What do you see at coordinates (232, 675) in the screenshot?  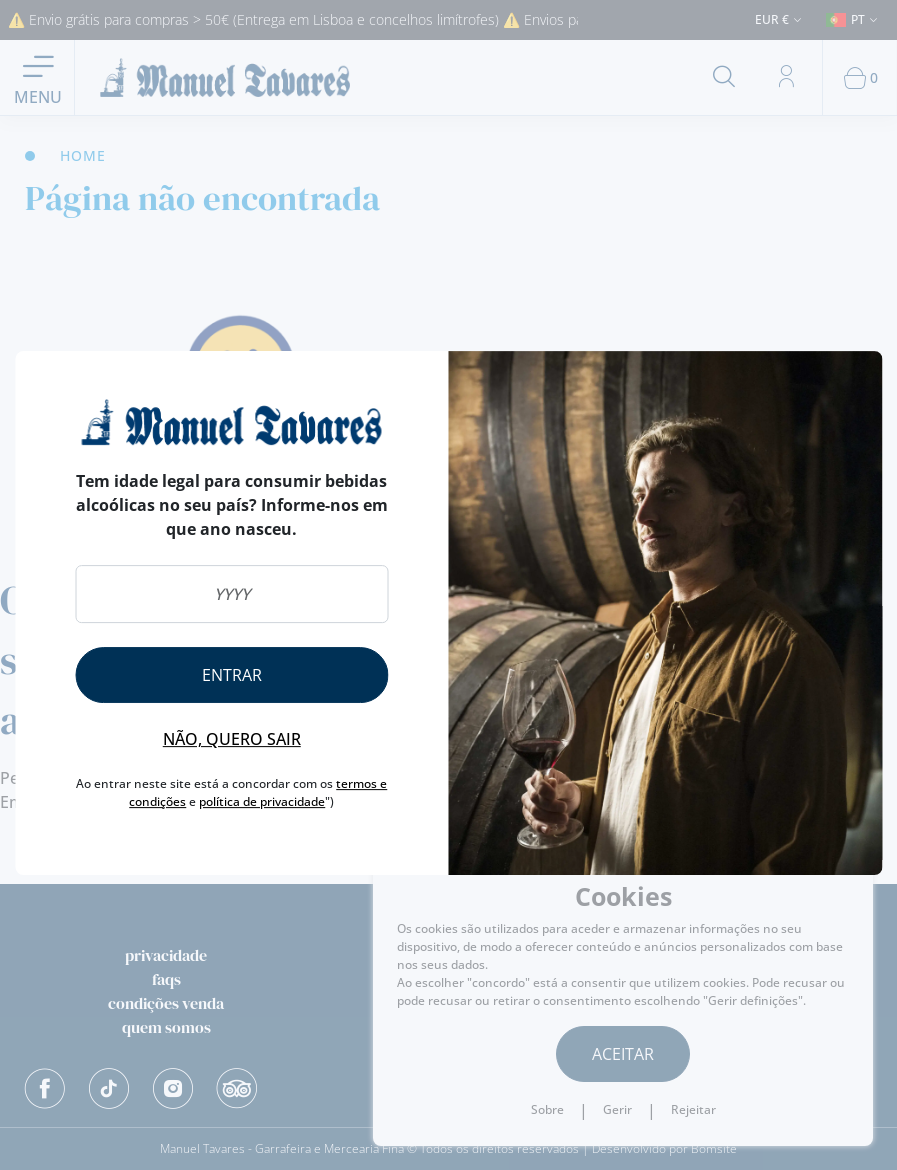 I see `Entrar` at bounding box center [232, 675].